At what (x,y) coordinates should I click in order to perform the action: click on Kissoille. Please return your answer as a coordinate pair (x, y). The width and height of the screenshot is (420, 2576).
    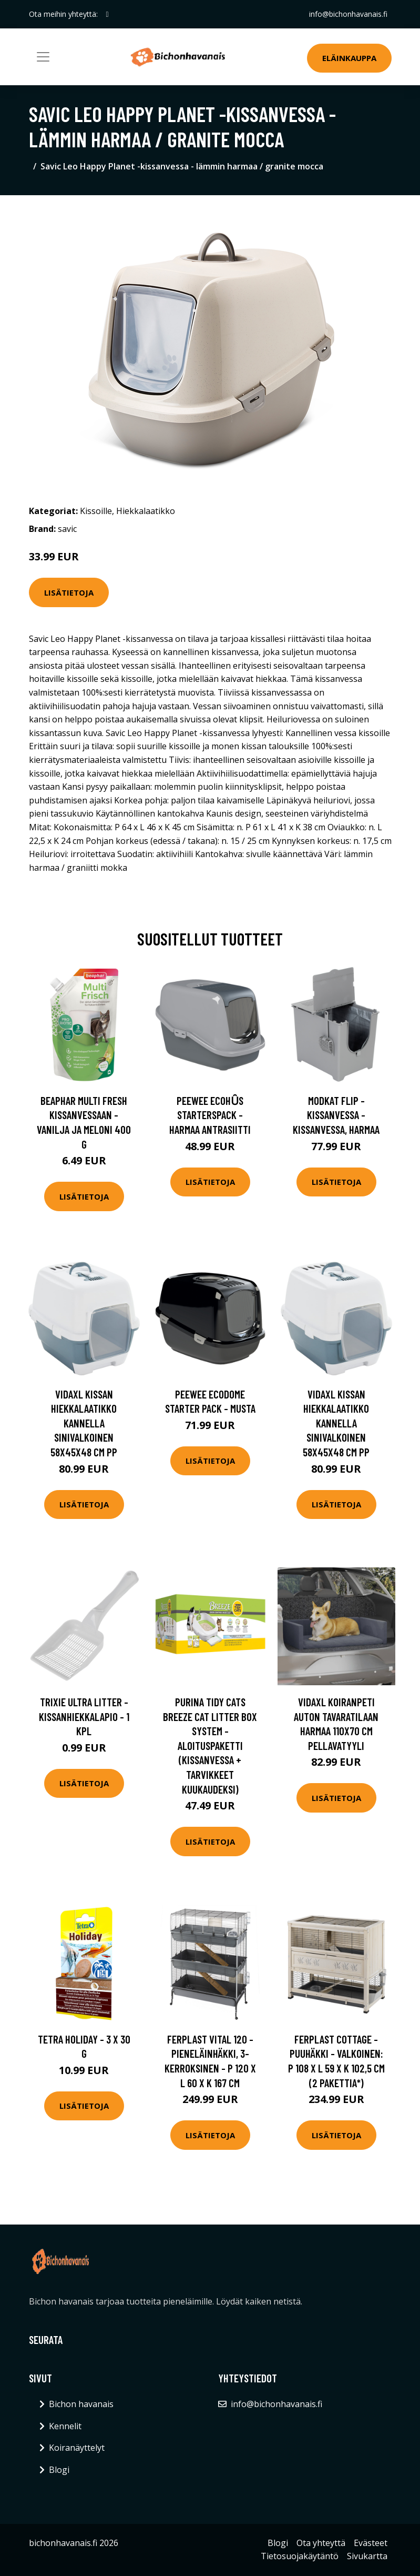
    Looking at the image, I should click on (96, 511).